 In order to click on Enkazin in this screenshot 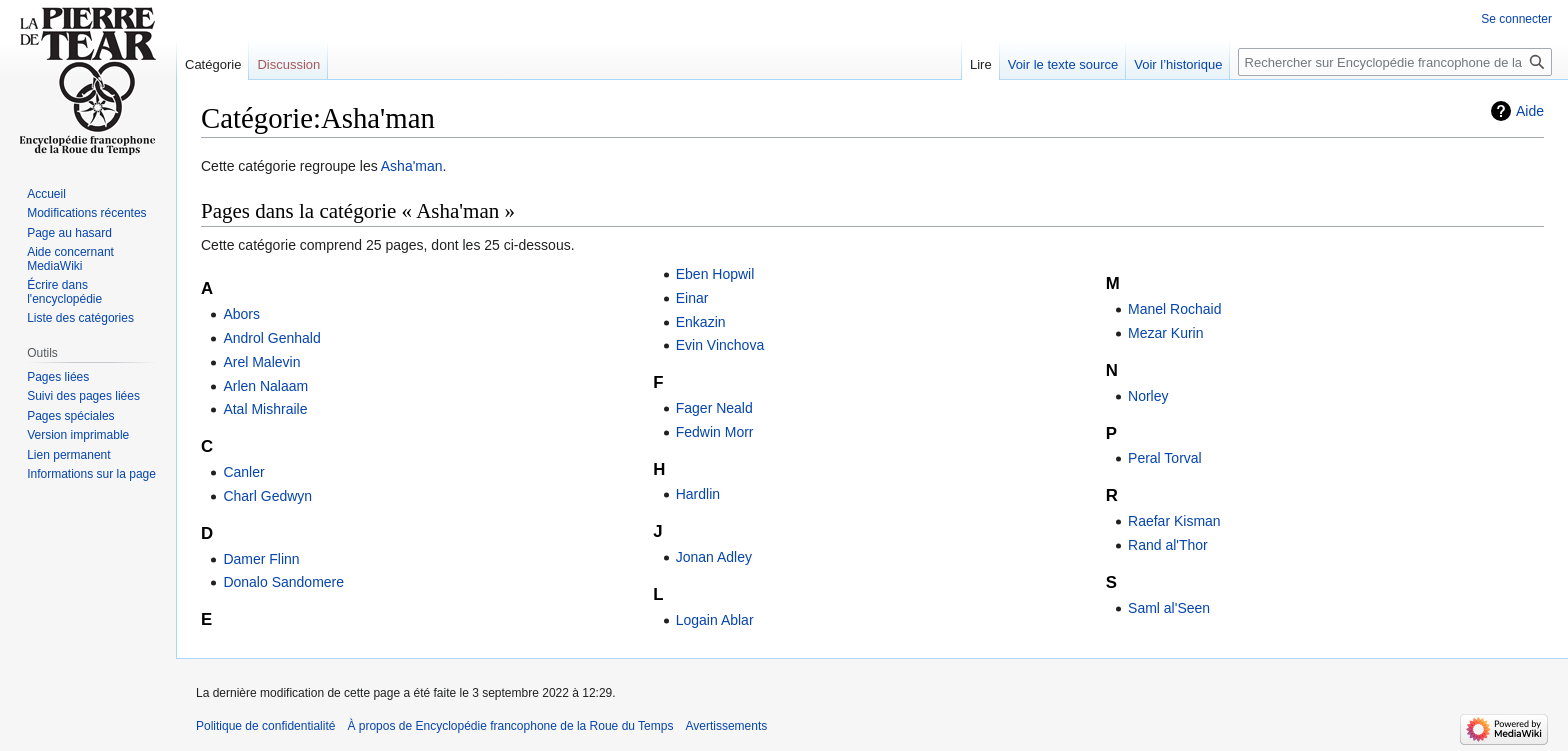, I will do `click(701, 322)`.